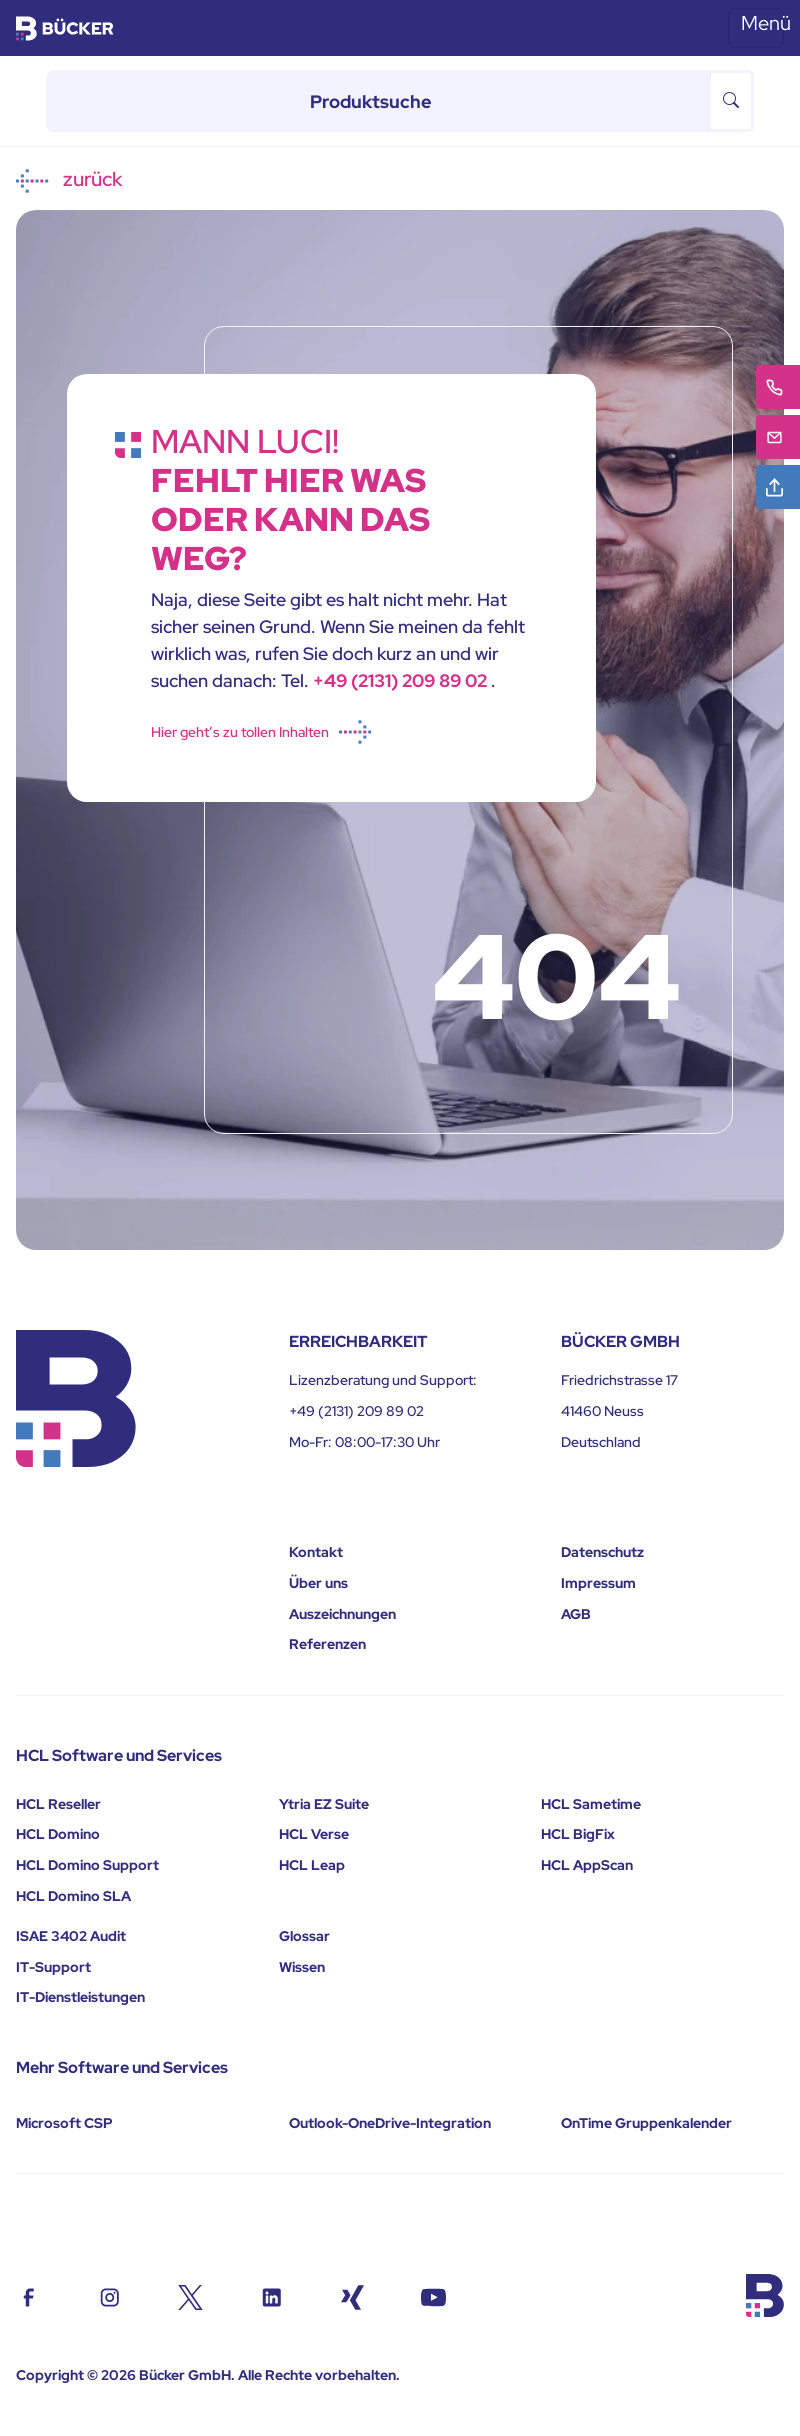 The width and height of the screenshot is (800, 2436). I want to click on [Contact us on Facebook], so click(28, 2295).